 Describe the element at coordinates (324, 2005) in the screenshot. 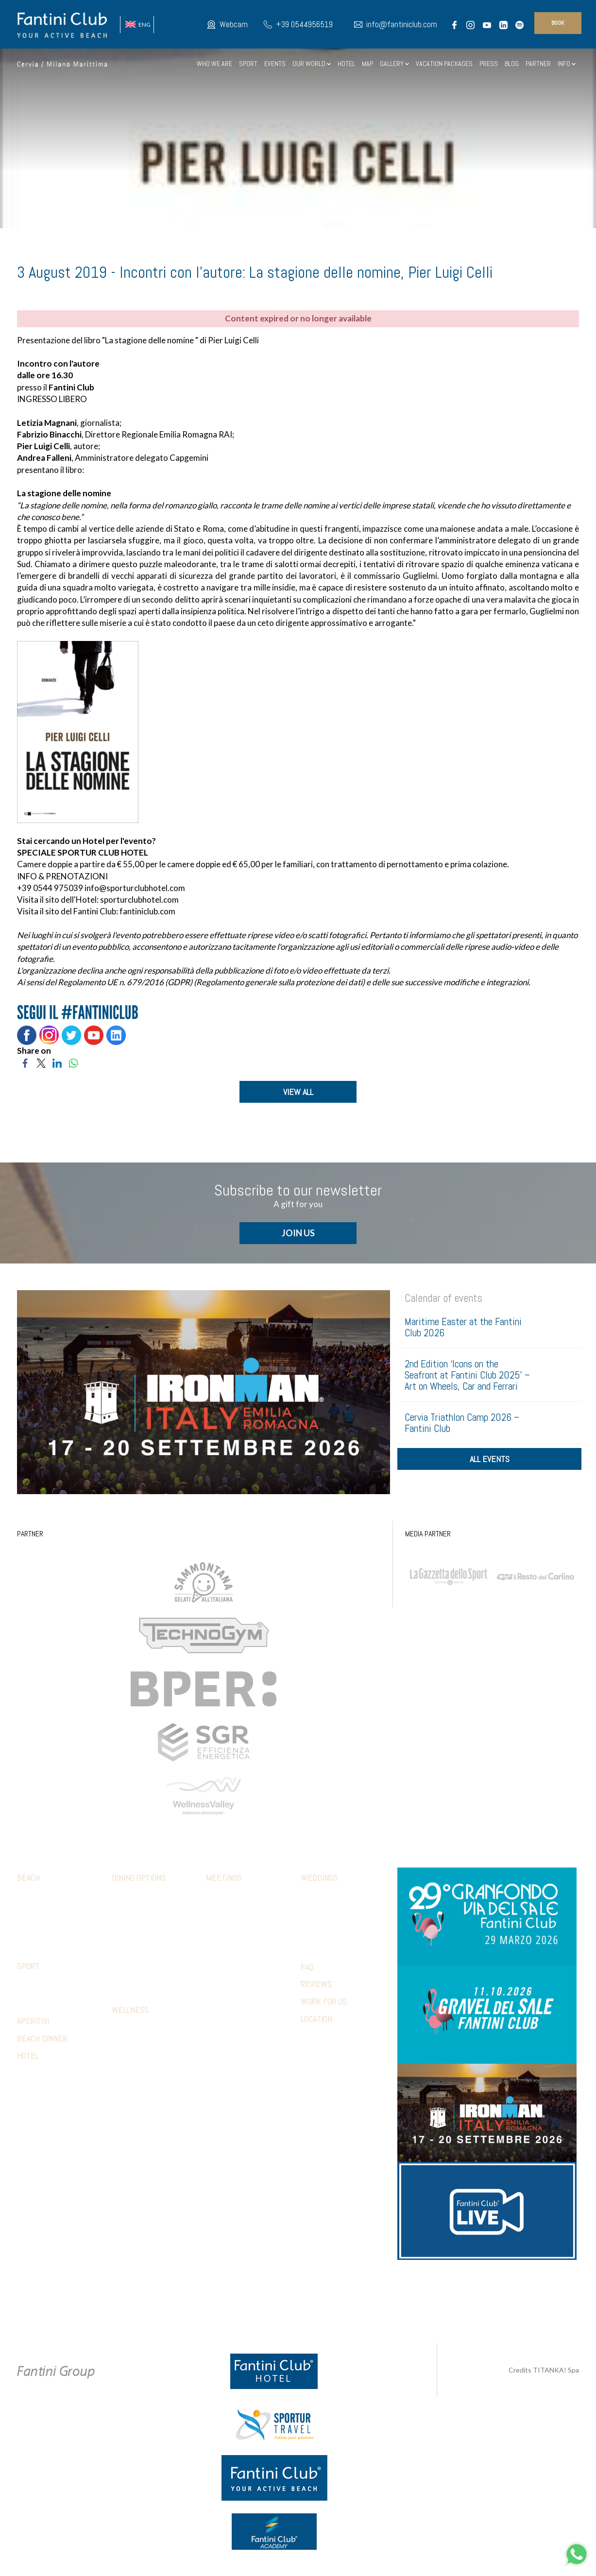

I see `WORK FOR US` at that location.